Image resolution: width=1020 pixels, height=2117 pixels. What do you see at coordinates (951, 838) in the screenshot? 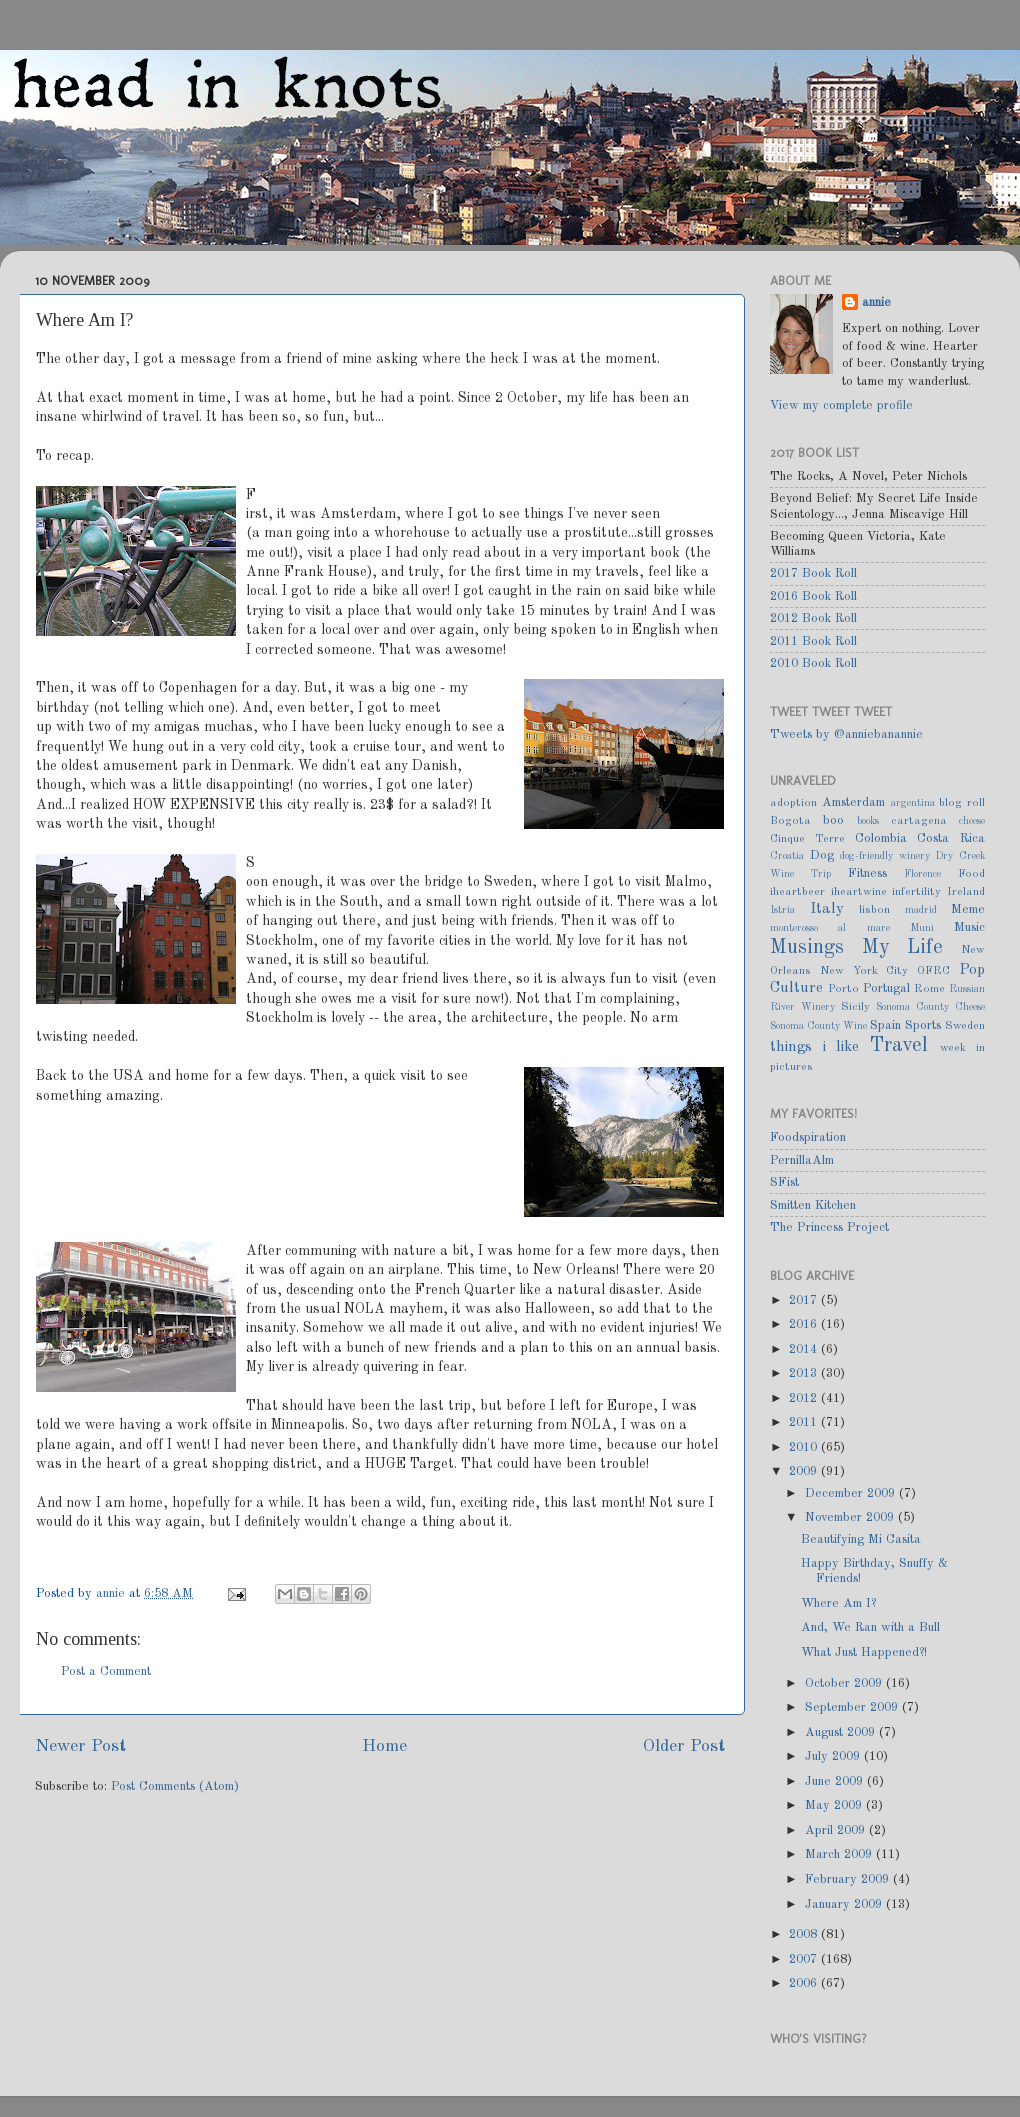
I see `Costa Rica` at bounding box center [951, 838].